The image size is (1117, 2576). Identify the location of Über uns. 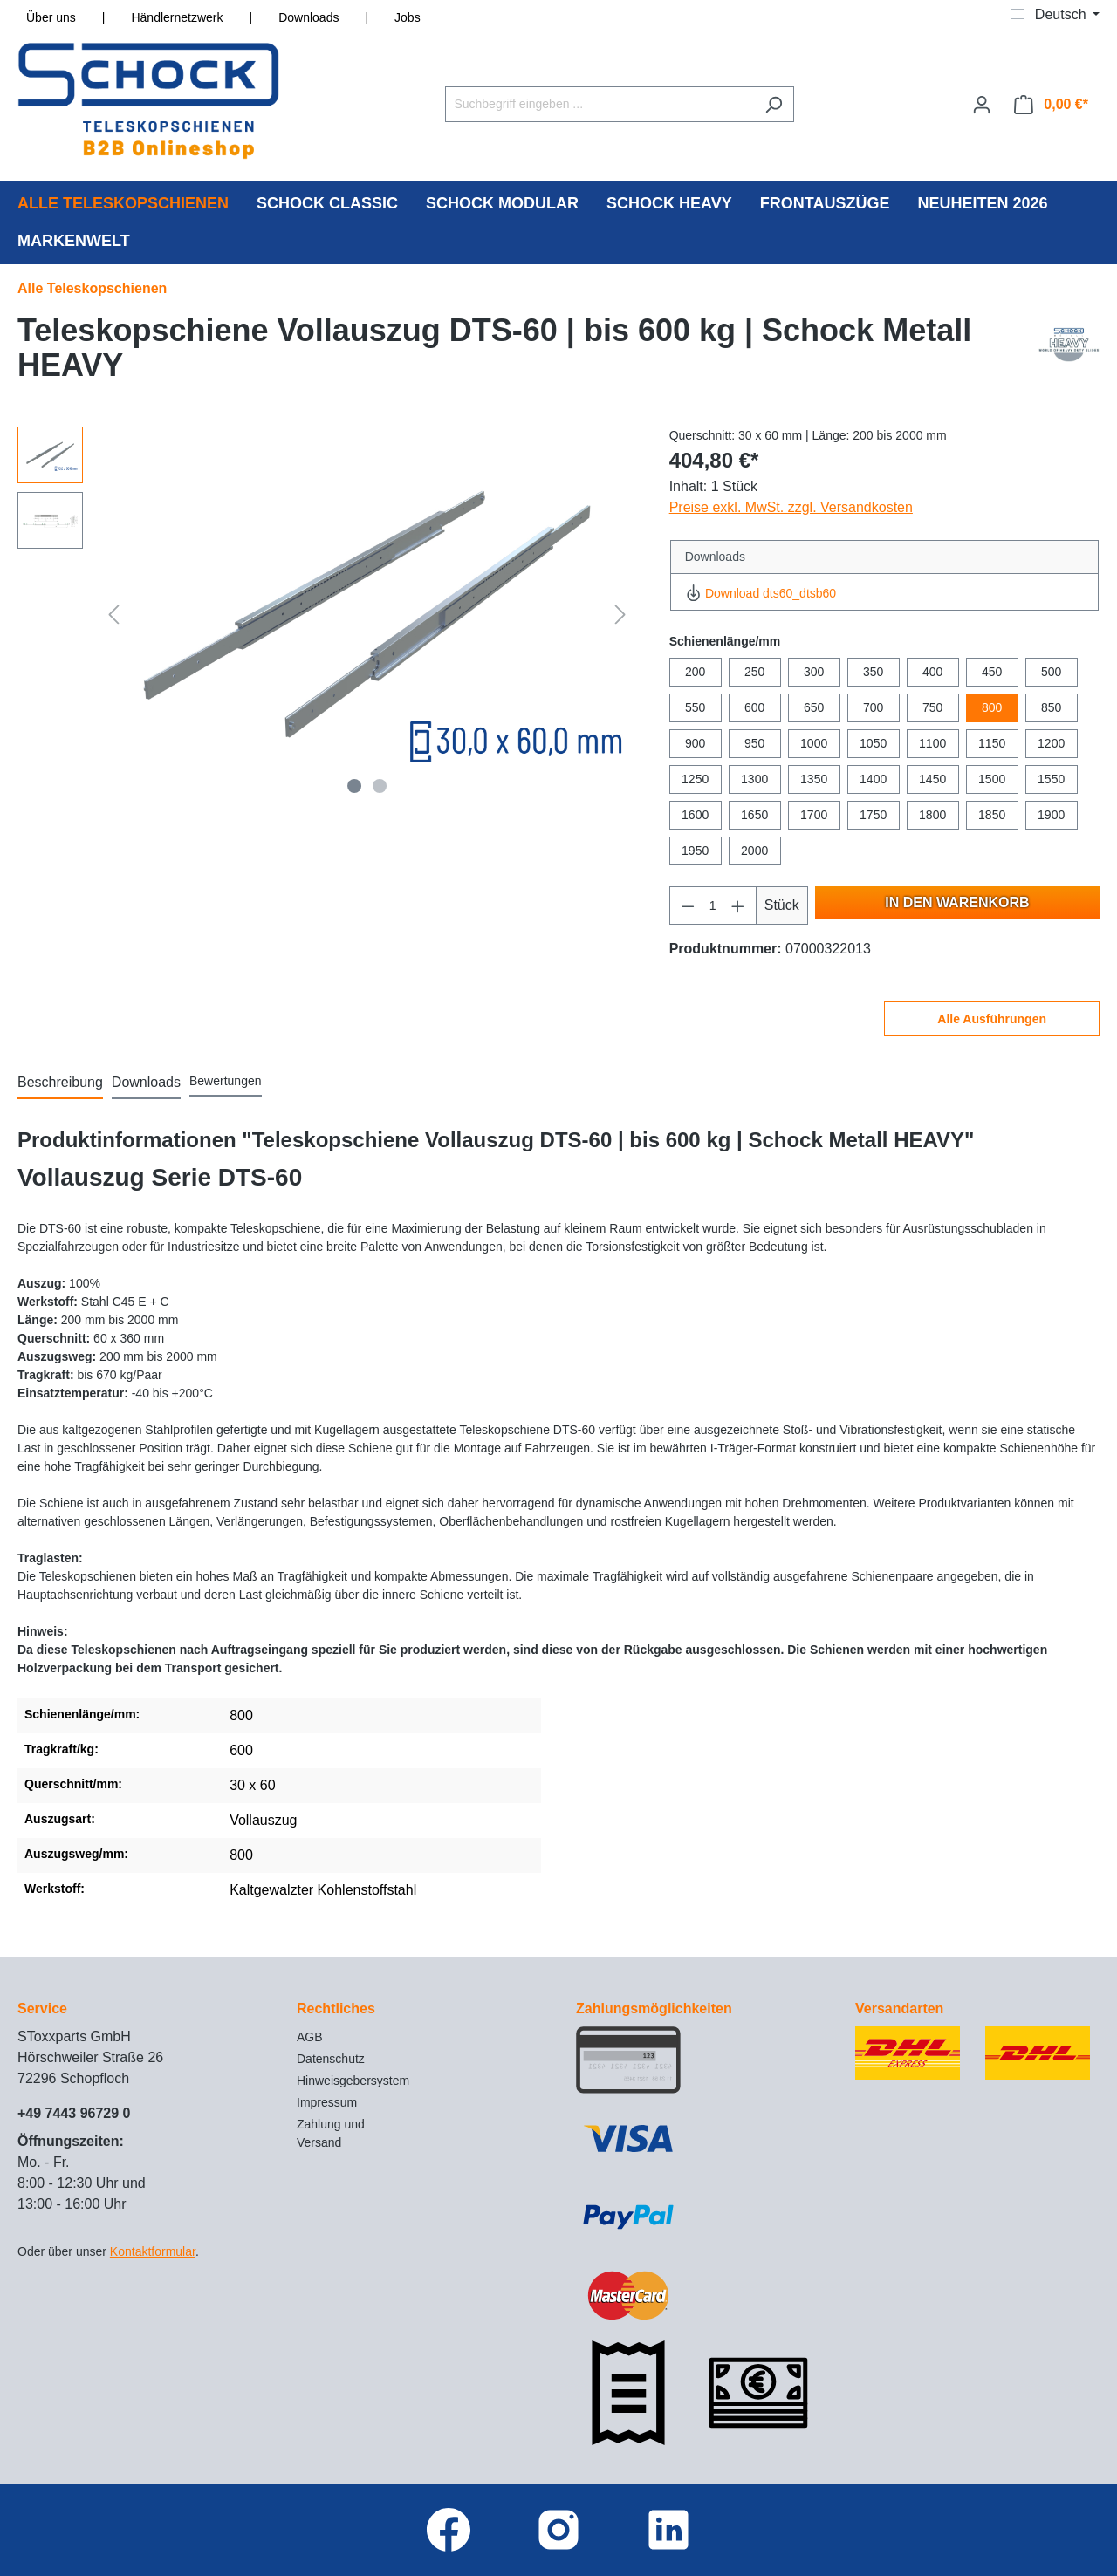
(51, 17).